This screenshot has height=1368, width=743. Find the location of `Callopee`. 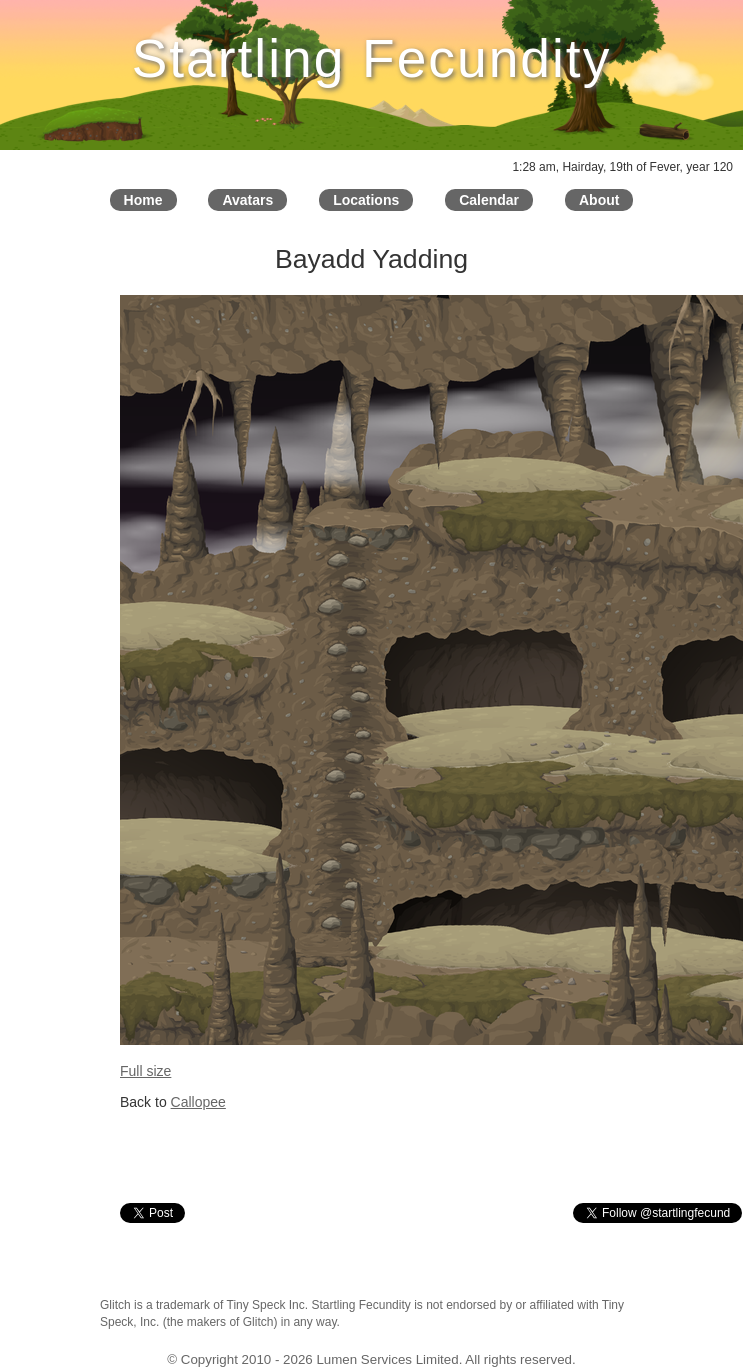

Callopee is located at coordinates (198, 1102).